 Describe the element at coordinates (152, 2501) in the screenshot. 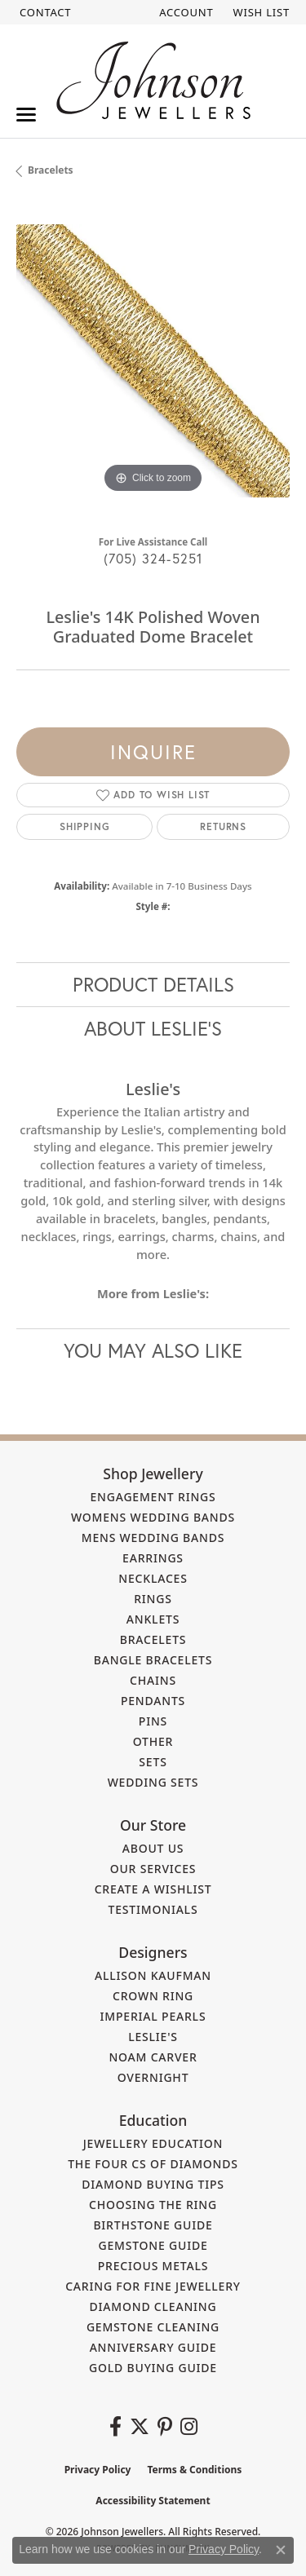

I see `Accessibility Statement` at that location.